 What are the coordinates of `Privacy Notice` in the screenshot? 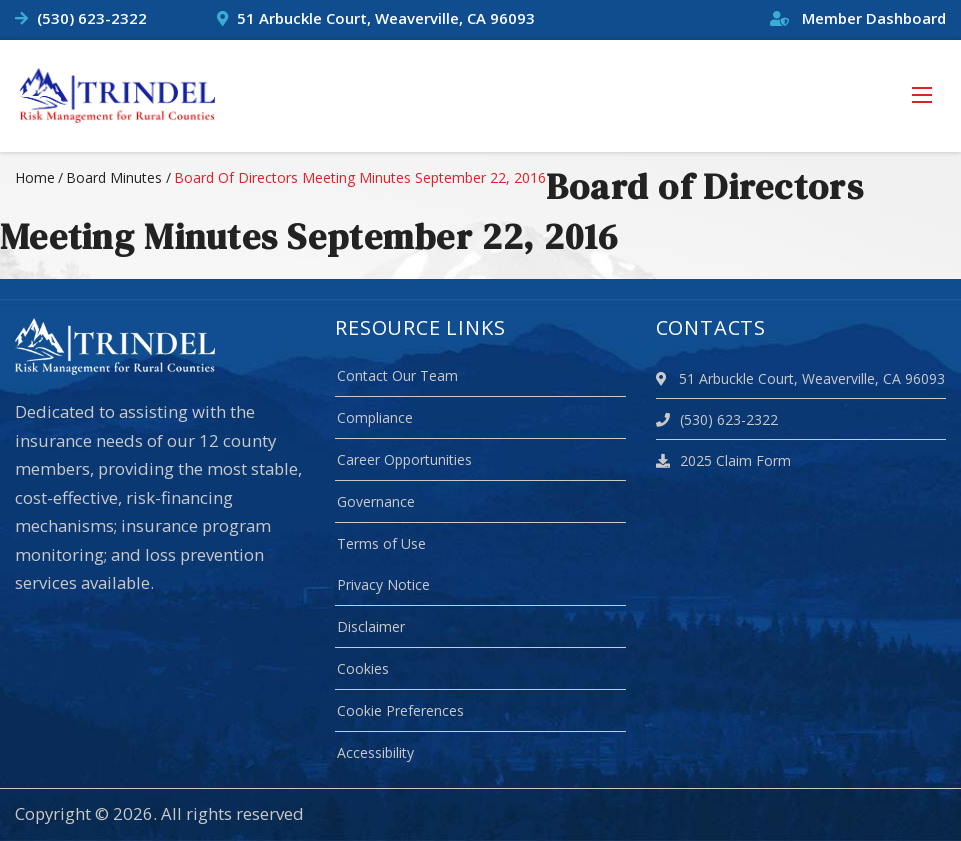 It's located at (383, 584).